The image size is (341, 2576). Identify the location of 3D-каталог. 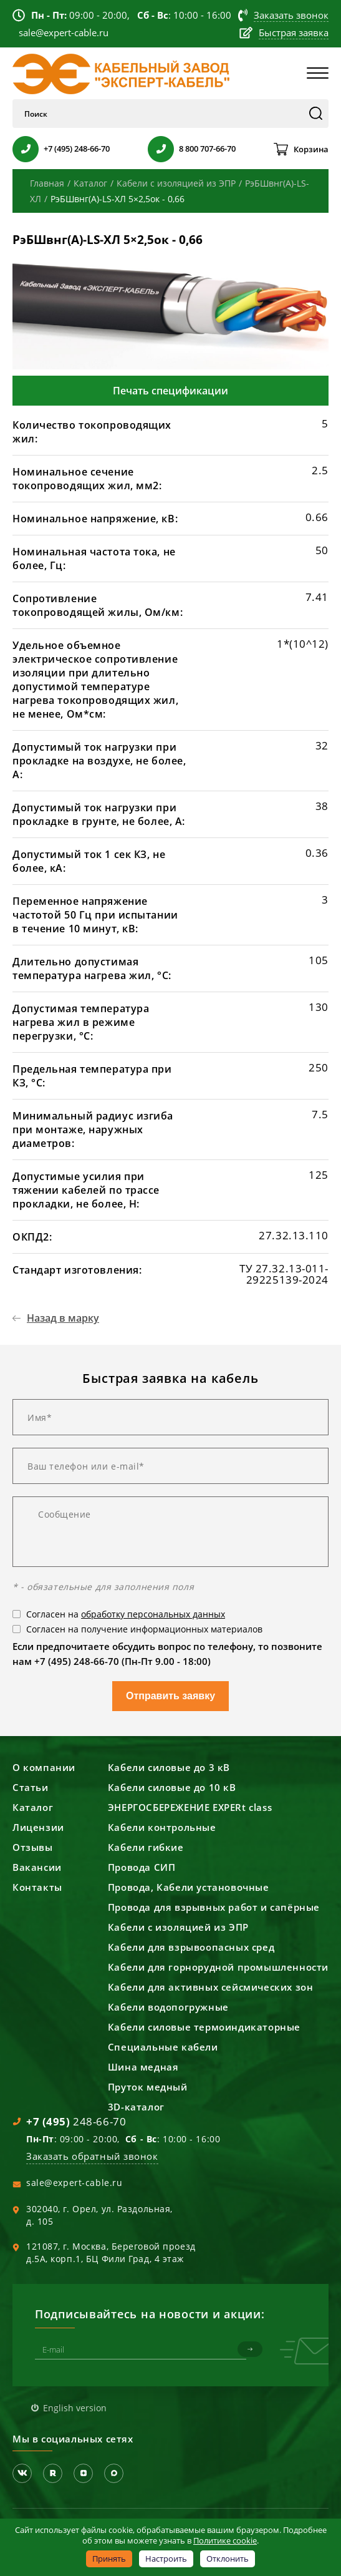
(136, 2106).